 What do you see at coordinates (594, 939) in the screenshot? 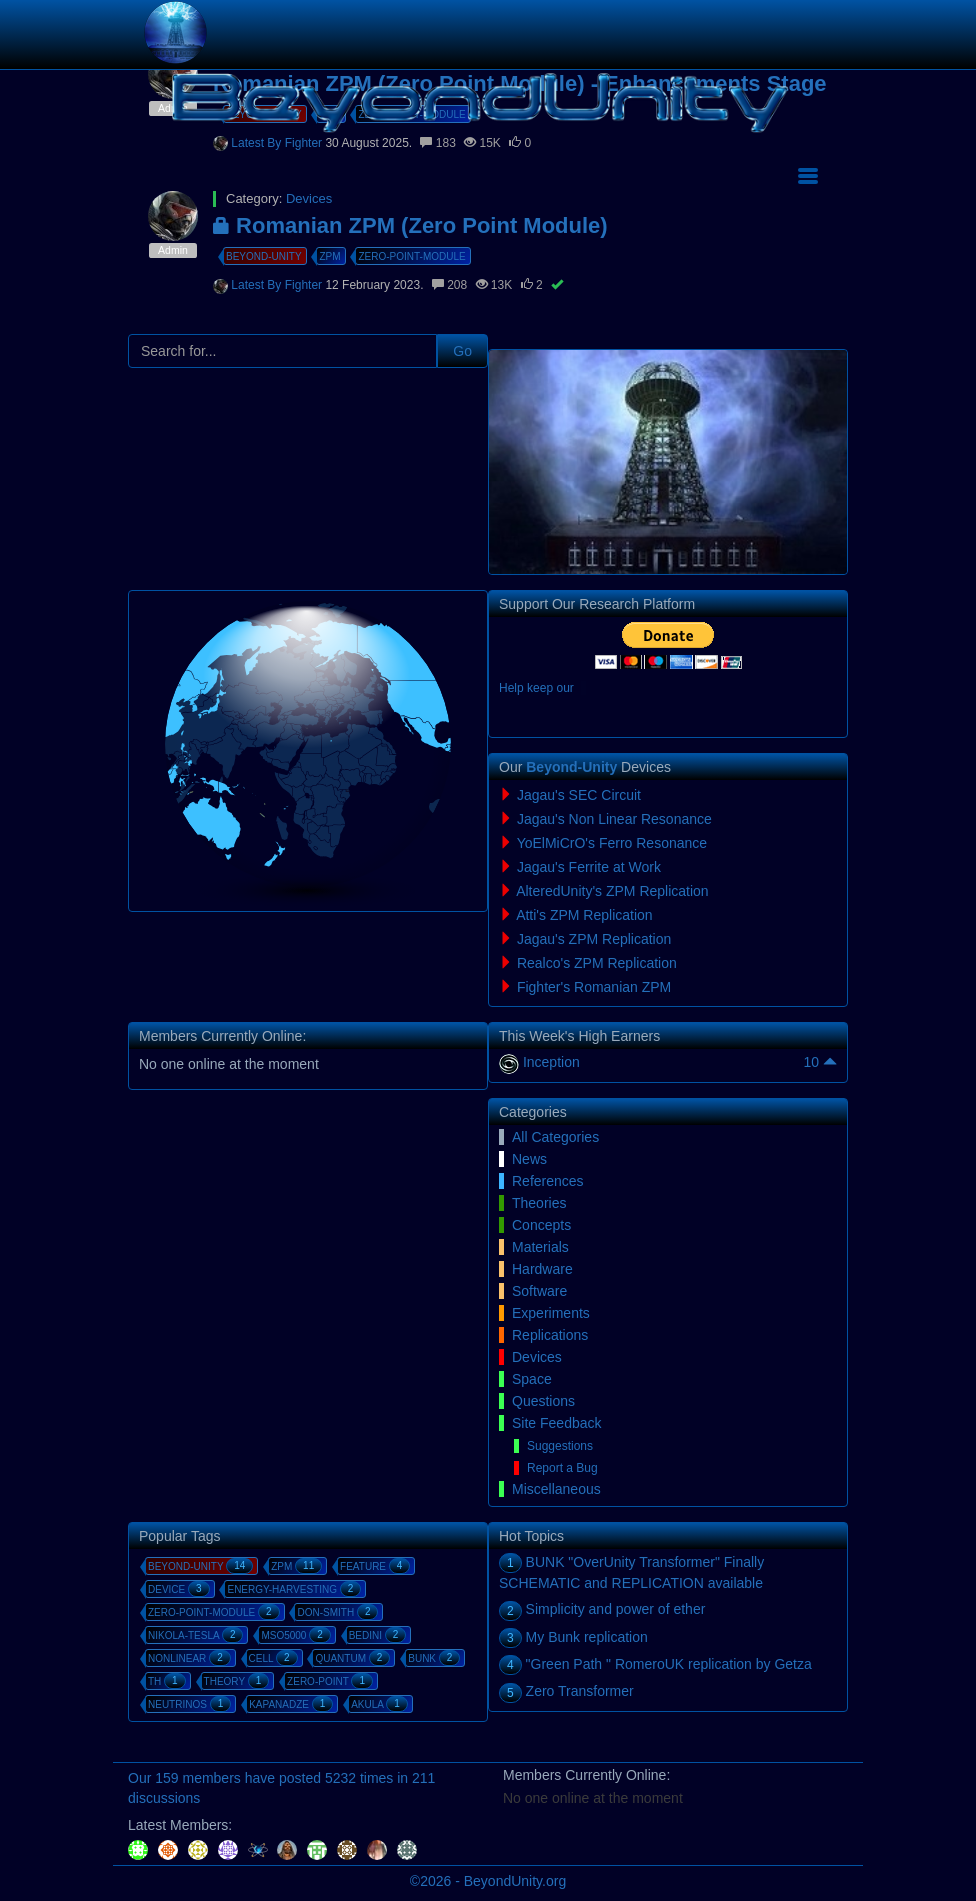
I see `Jagau's ZPM Replication` at bounding box center [594, 939].